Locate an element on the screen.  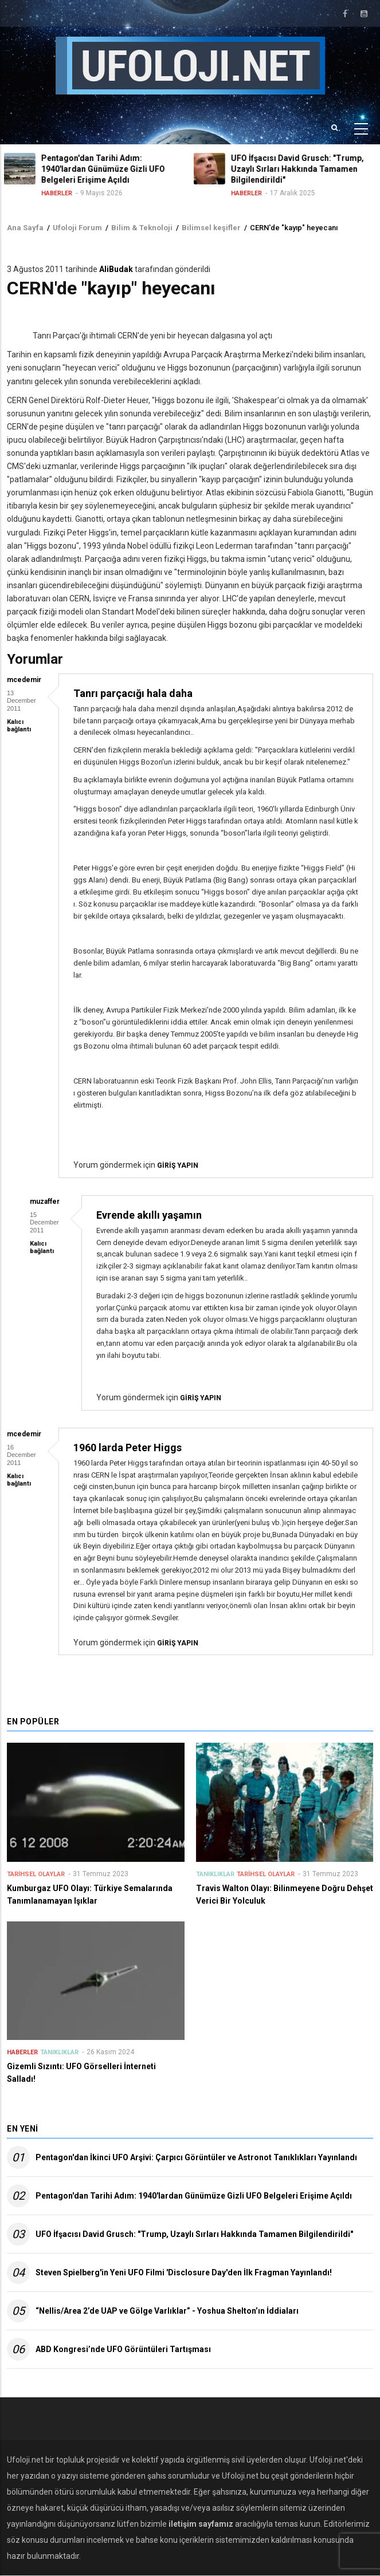
Pentagon'dan Tarihi Adım: 1940'lardan Günümüze Gizli UFO Belgeleri Erişime Açıldı is located at coordinates (194, 2195).